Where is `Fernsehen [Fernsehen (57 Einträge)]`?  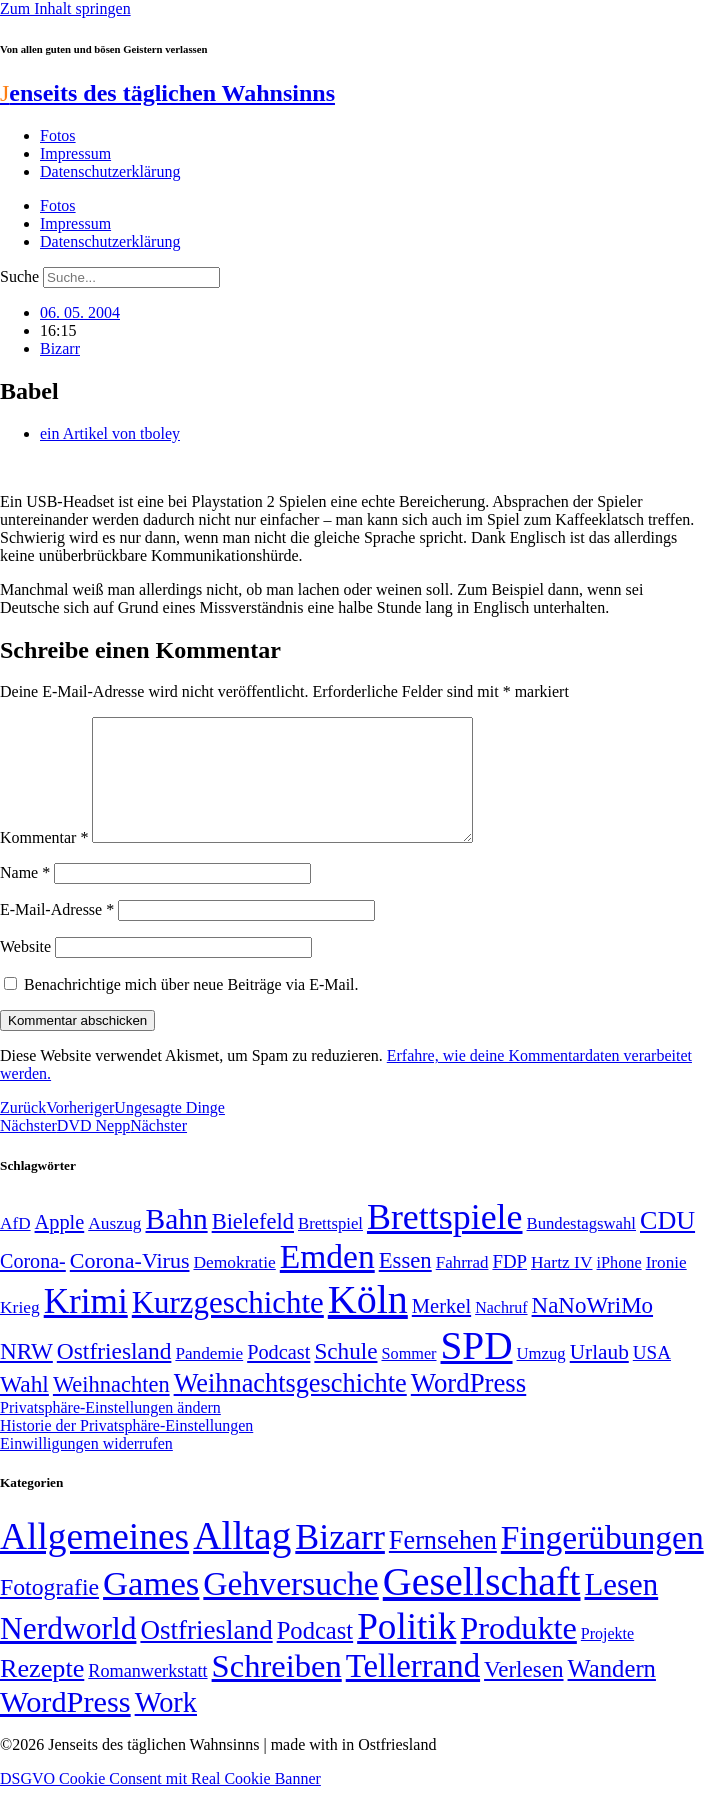 Fernsehen [Fernsehen (57 Einträge)] is located at coordinates (443, 1564).